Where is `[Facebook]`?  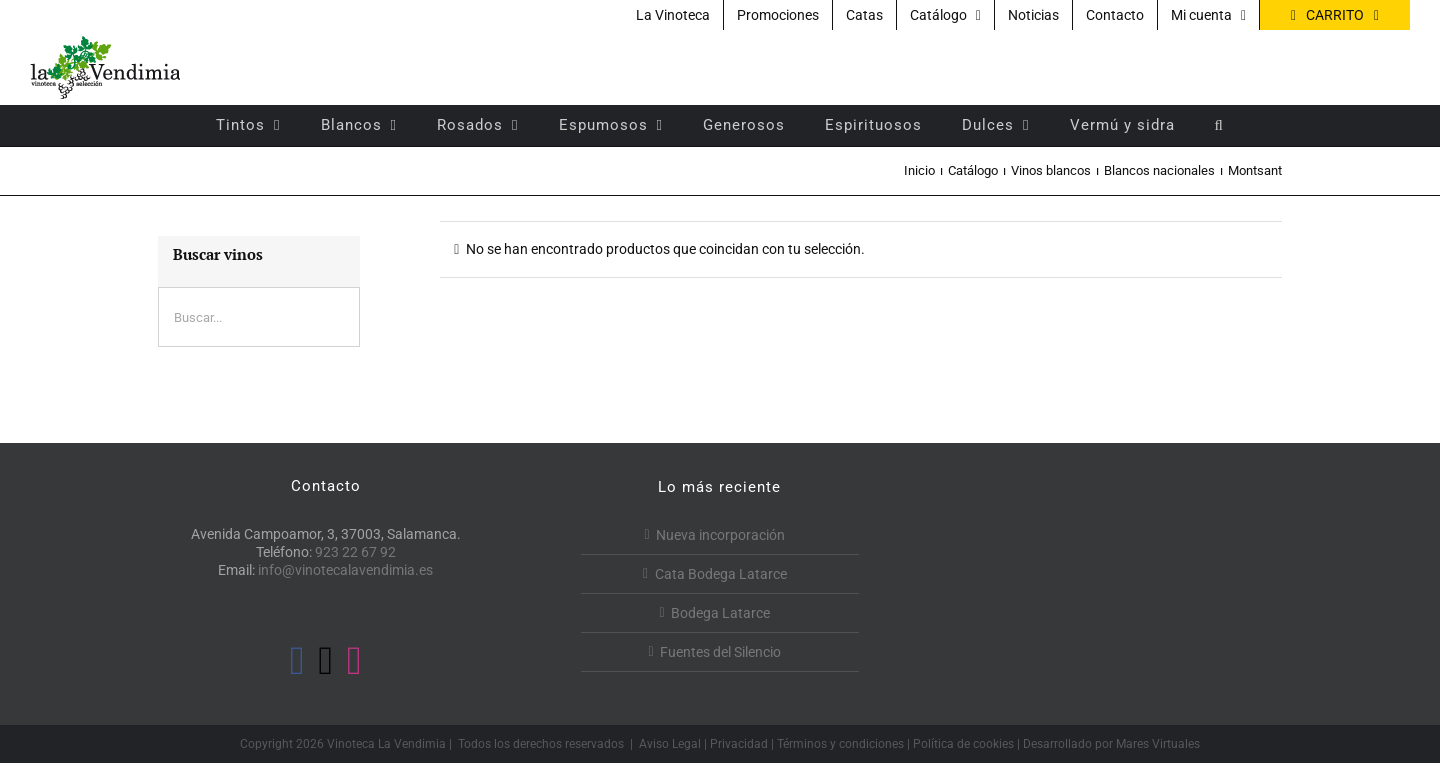
[Facebook] is located at coordinates (297, 661).